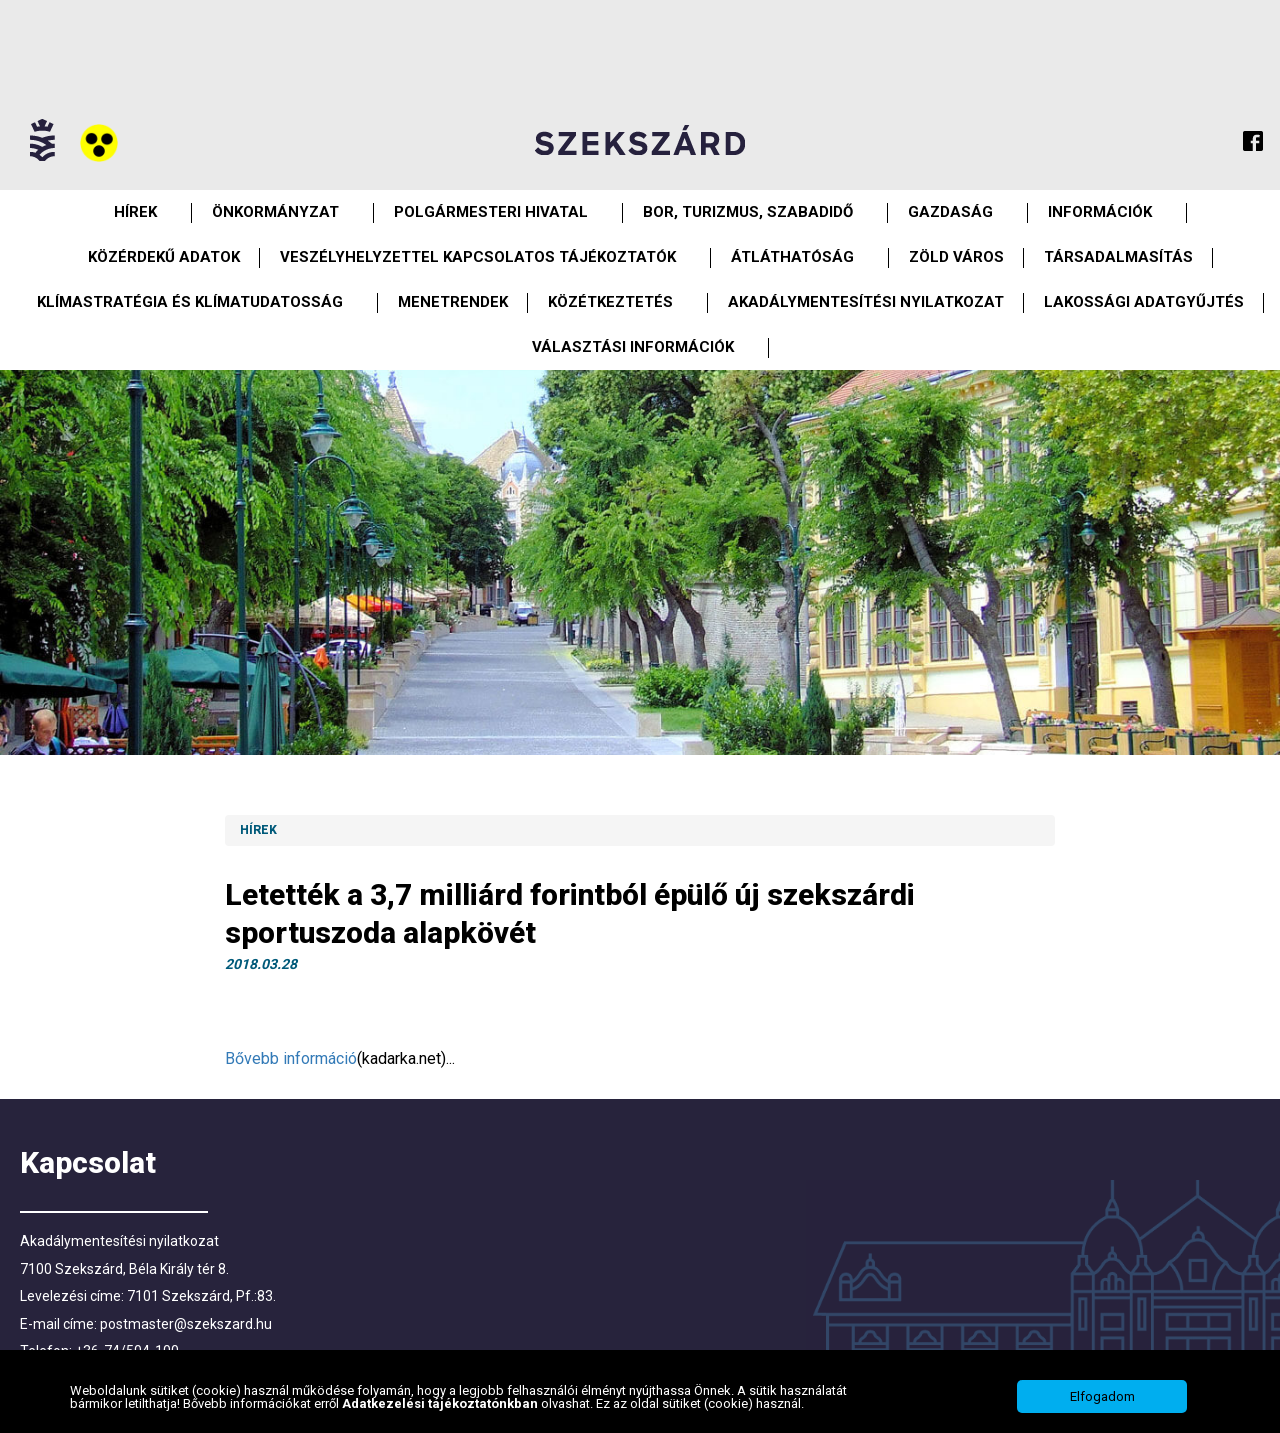 This screenshot has height=1433, width=1280. What do you see at coordinates (478, 257) in the screenshot?
I see `VESZÉLYHELYZETTEL KAPCSOLATOS TÁJÉKOZTATÓK` at bounding box center [478, 257].